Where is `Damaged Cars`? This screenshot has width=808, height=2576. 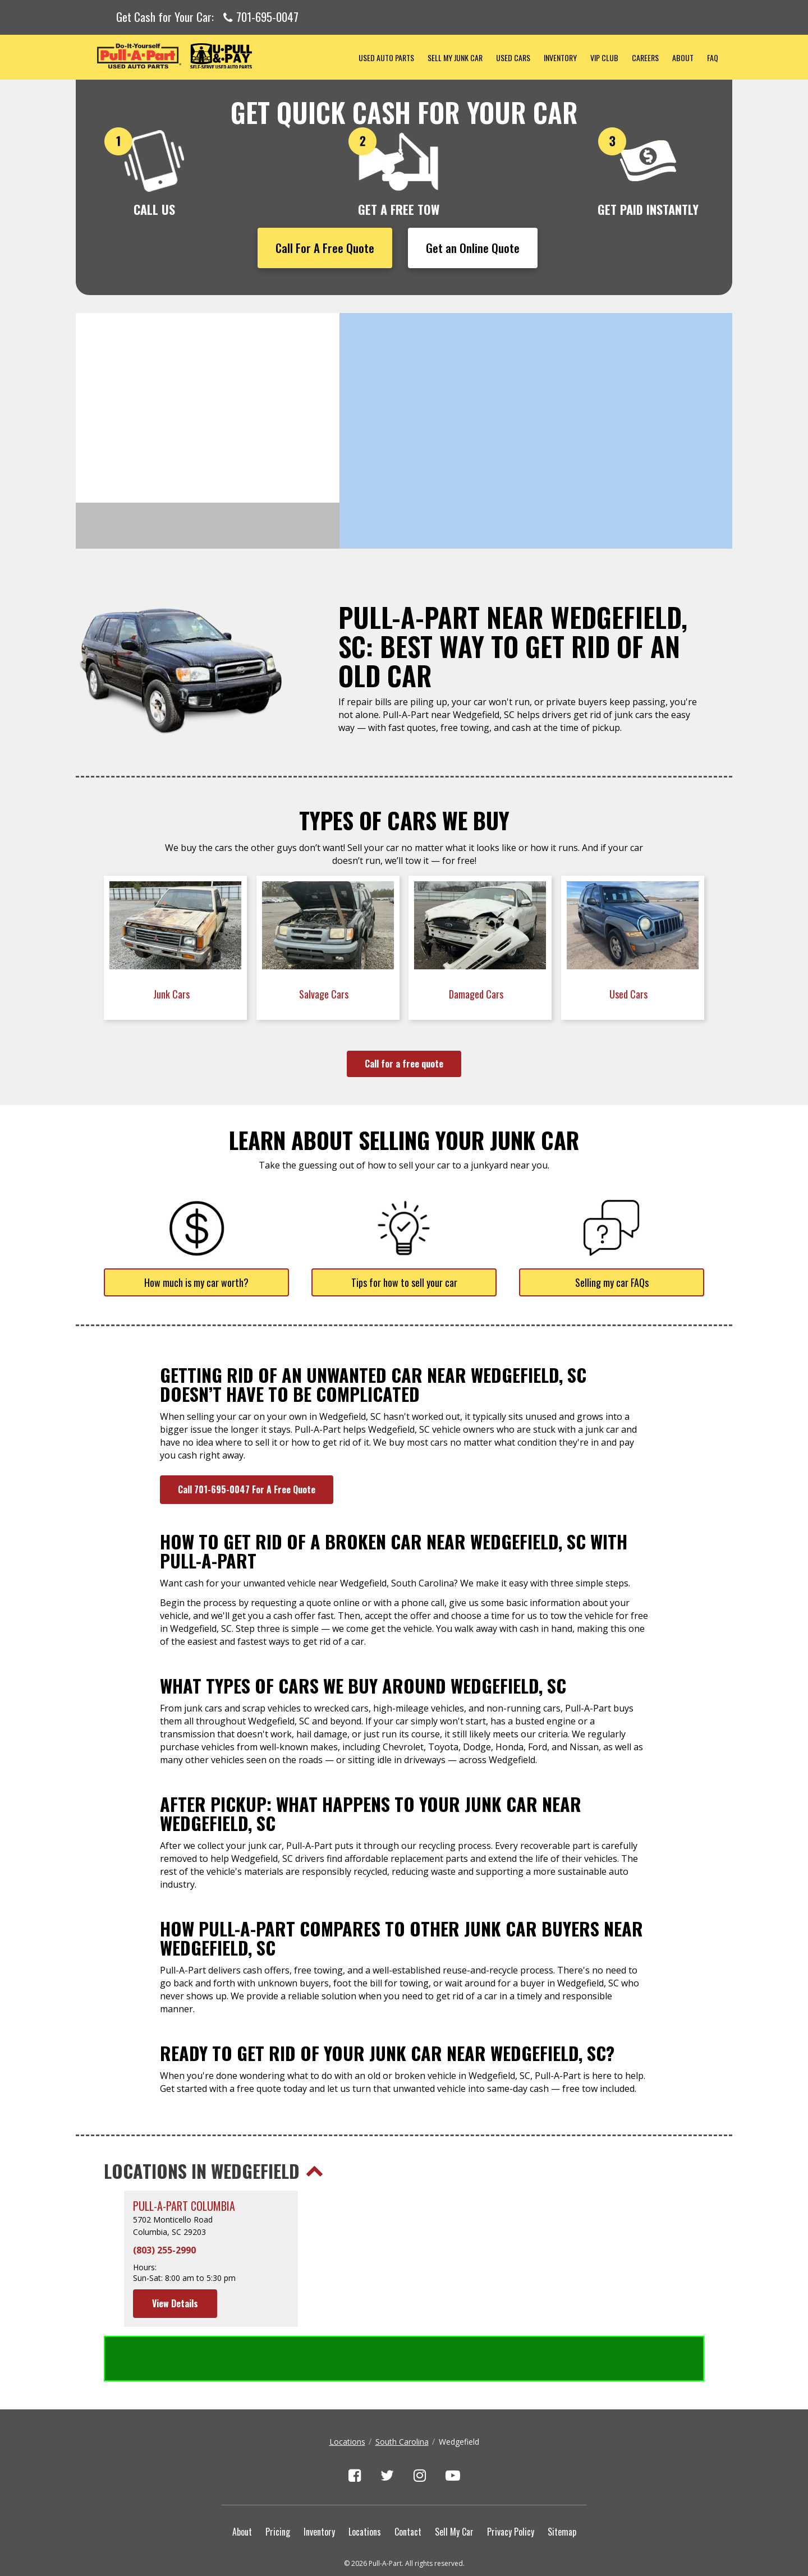 Damaged Cars is located at coordinates (477, 994).